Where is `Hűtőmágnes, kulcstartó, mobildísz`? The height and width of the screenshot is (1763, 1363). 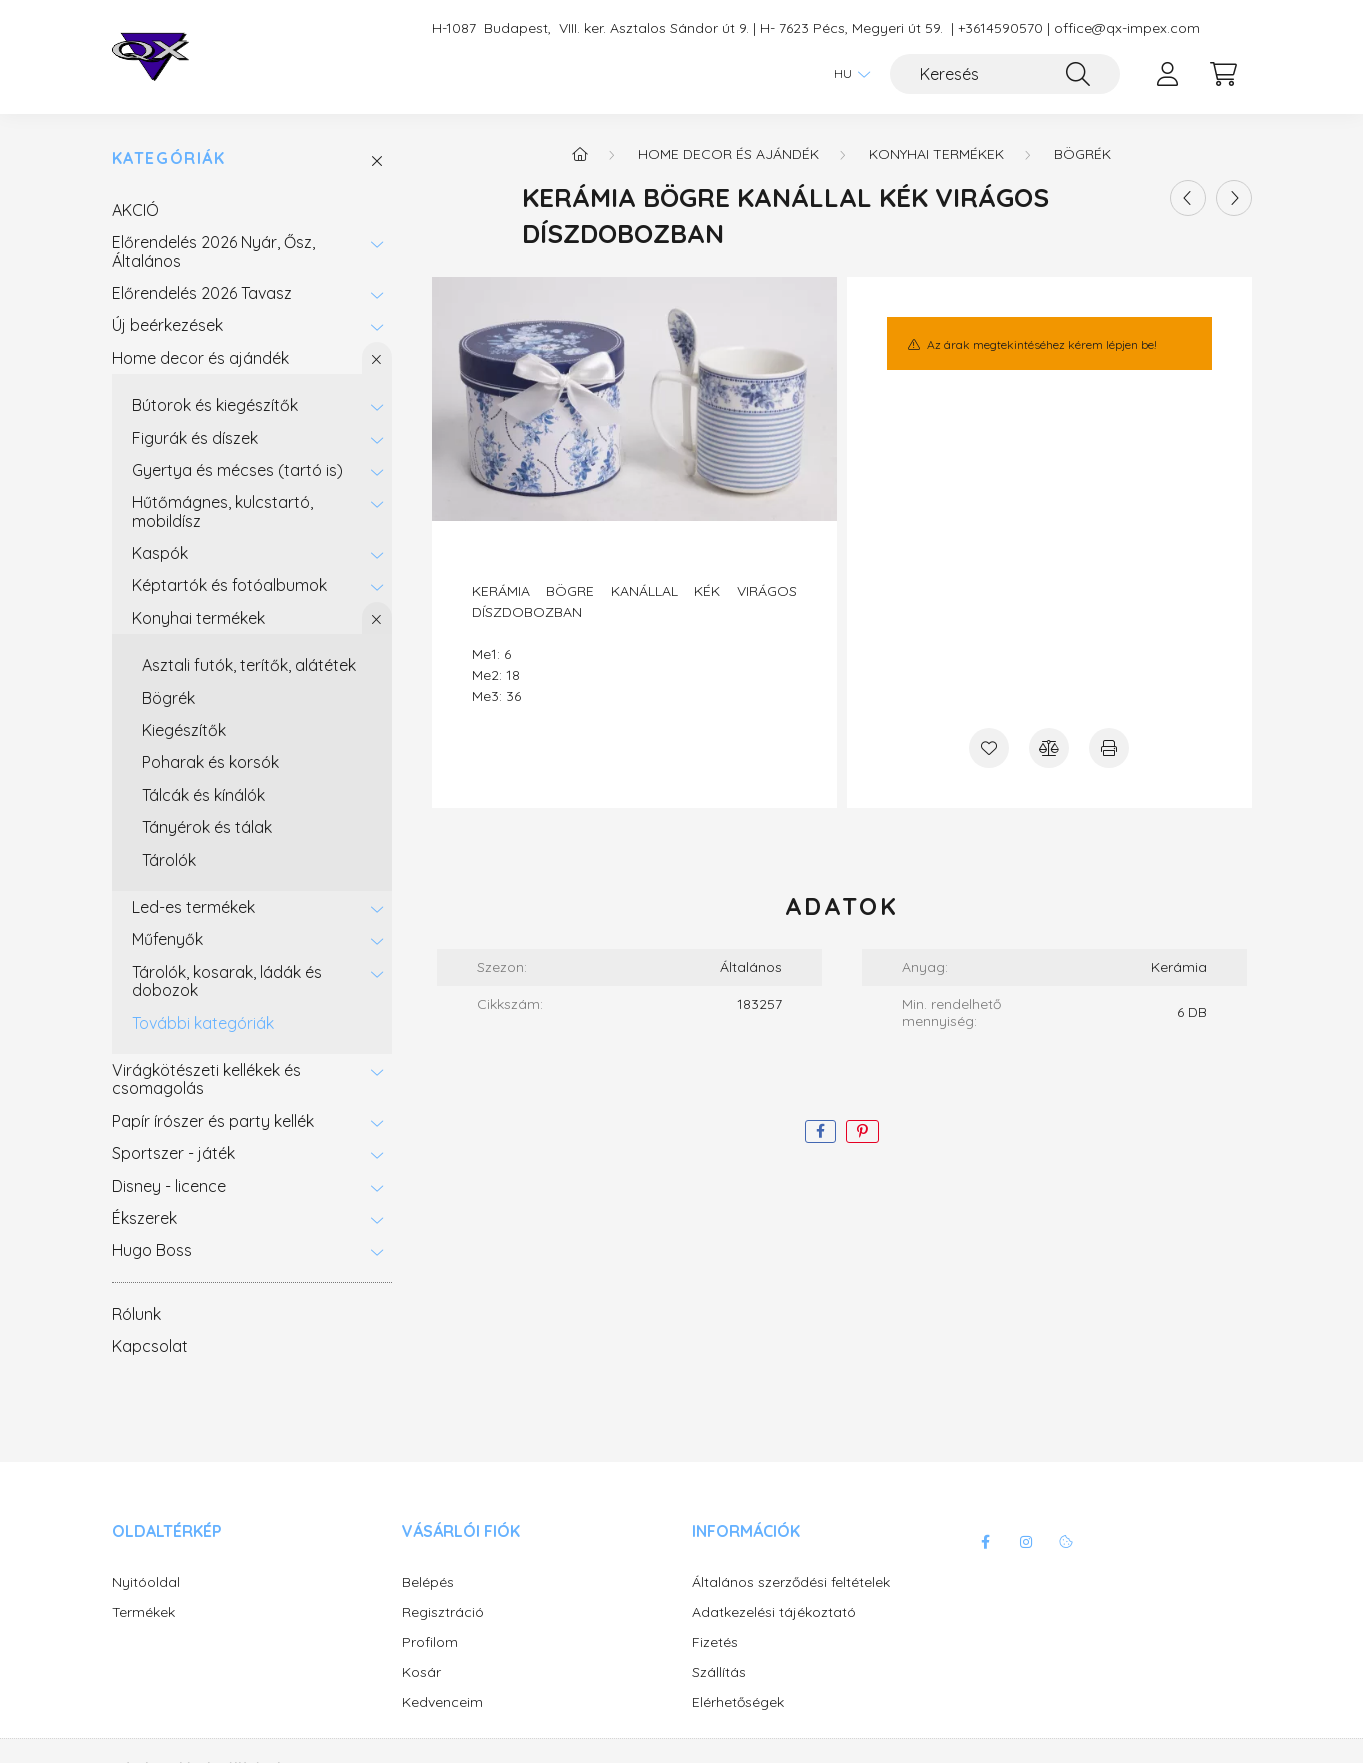
Hűtőmágnes, kulcstartó, mobildísz is located at coordinates (222, 511).